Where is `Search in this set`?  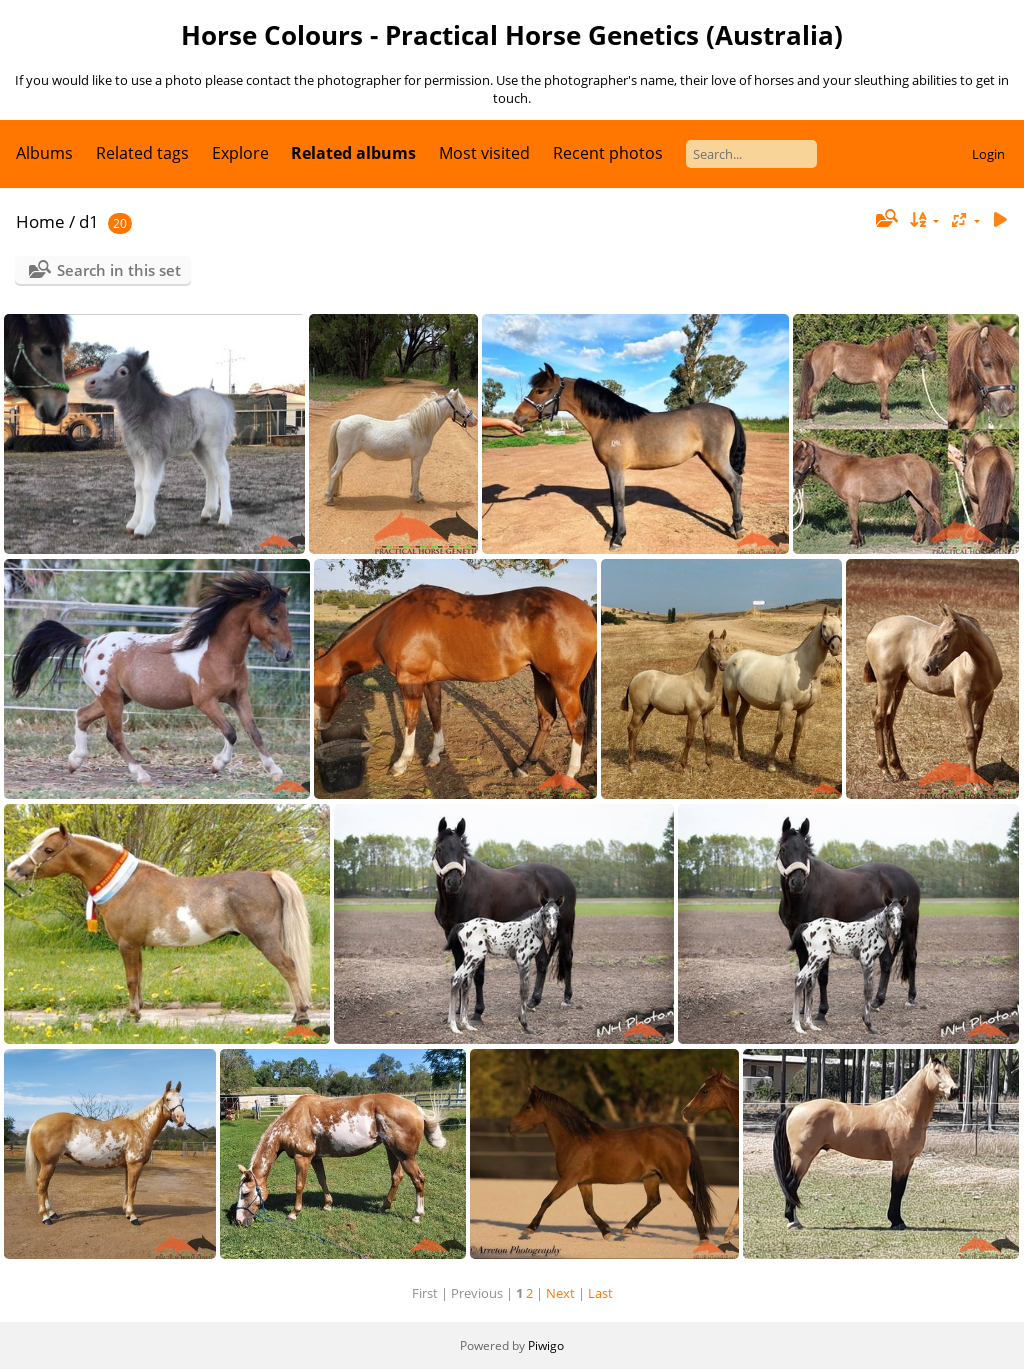 Search in this set is located at coordinates (119, 270).